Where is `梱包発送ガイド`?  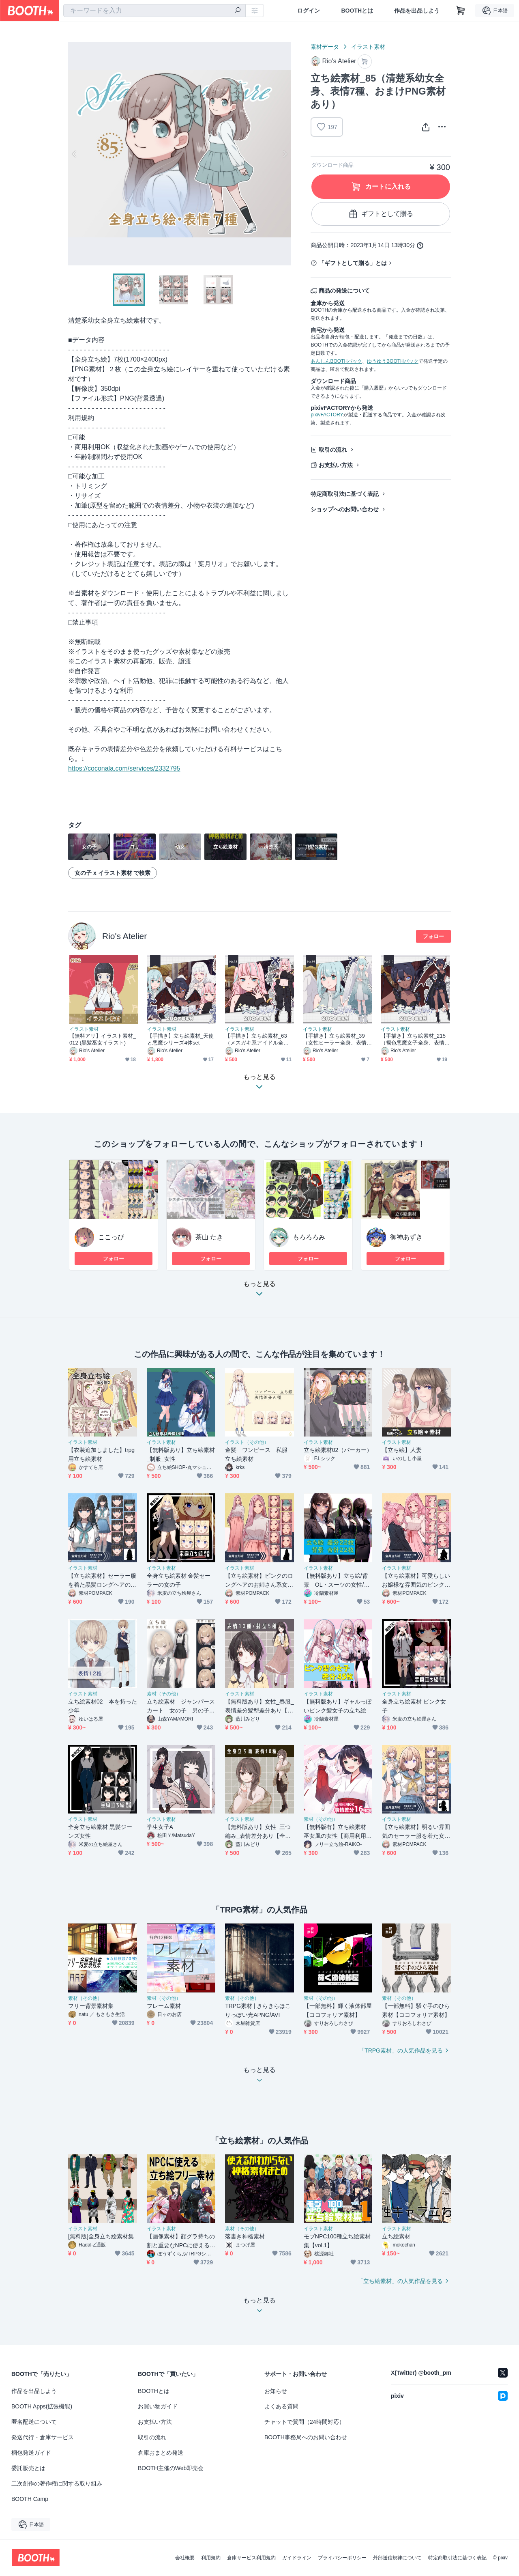 梱包発送ガイド is located at coordinates (31, 2452).